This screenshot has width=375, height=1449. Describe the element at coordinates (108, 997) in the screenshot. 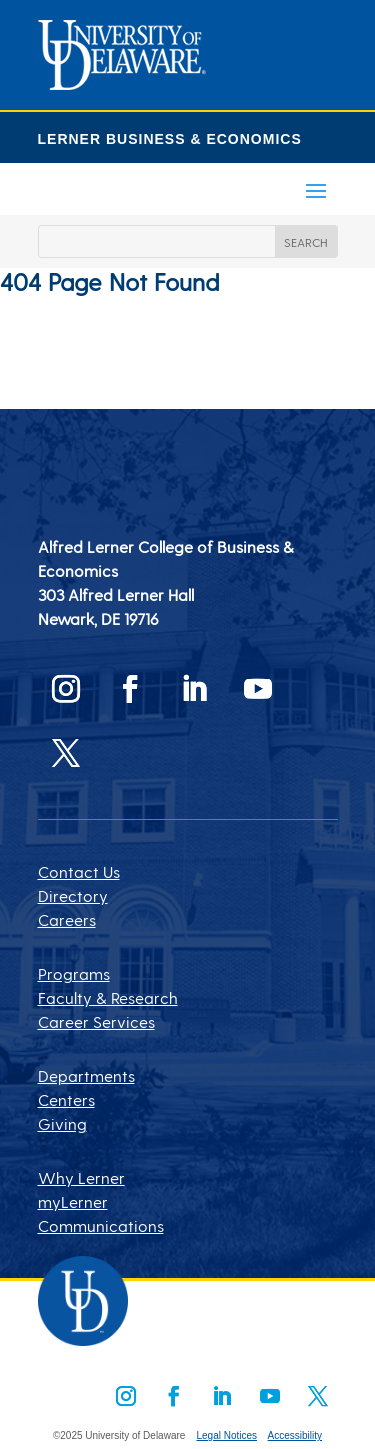

I see `Faculty & Research` at that location.